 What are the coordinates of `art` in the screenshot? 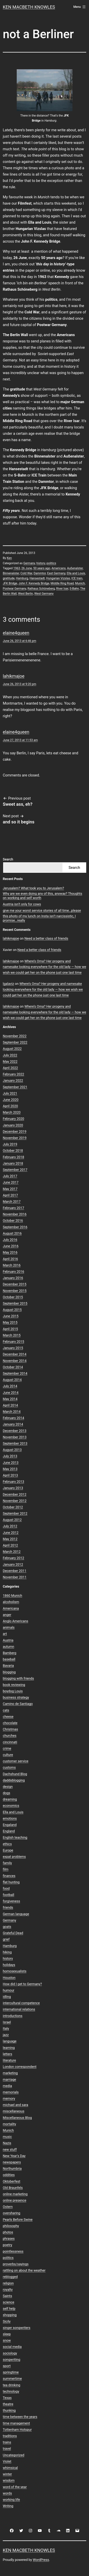 It's located at (5, 1634).